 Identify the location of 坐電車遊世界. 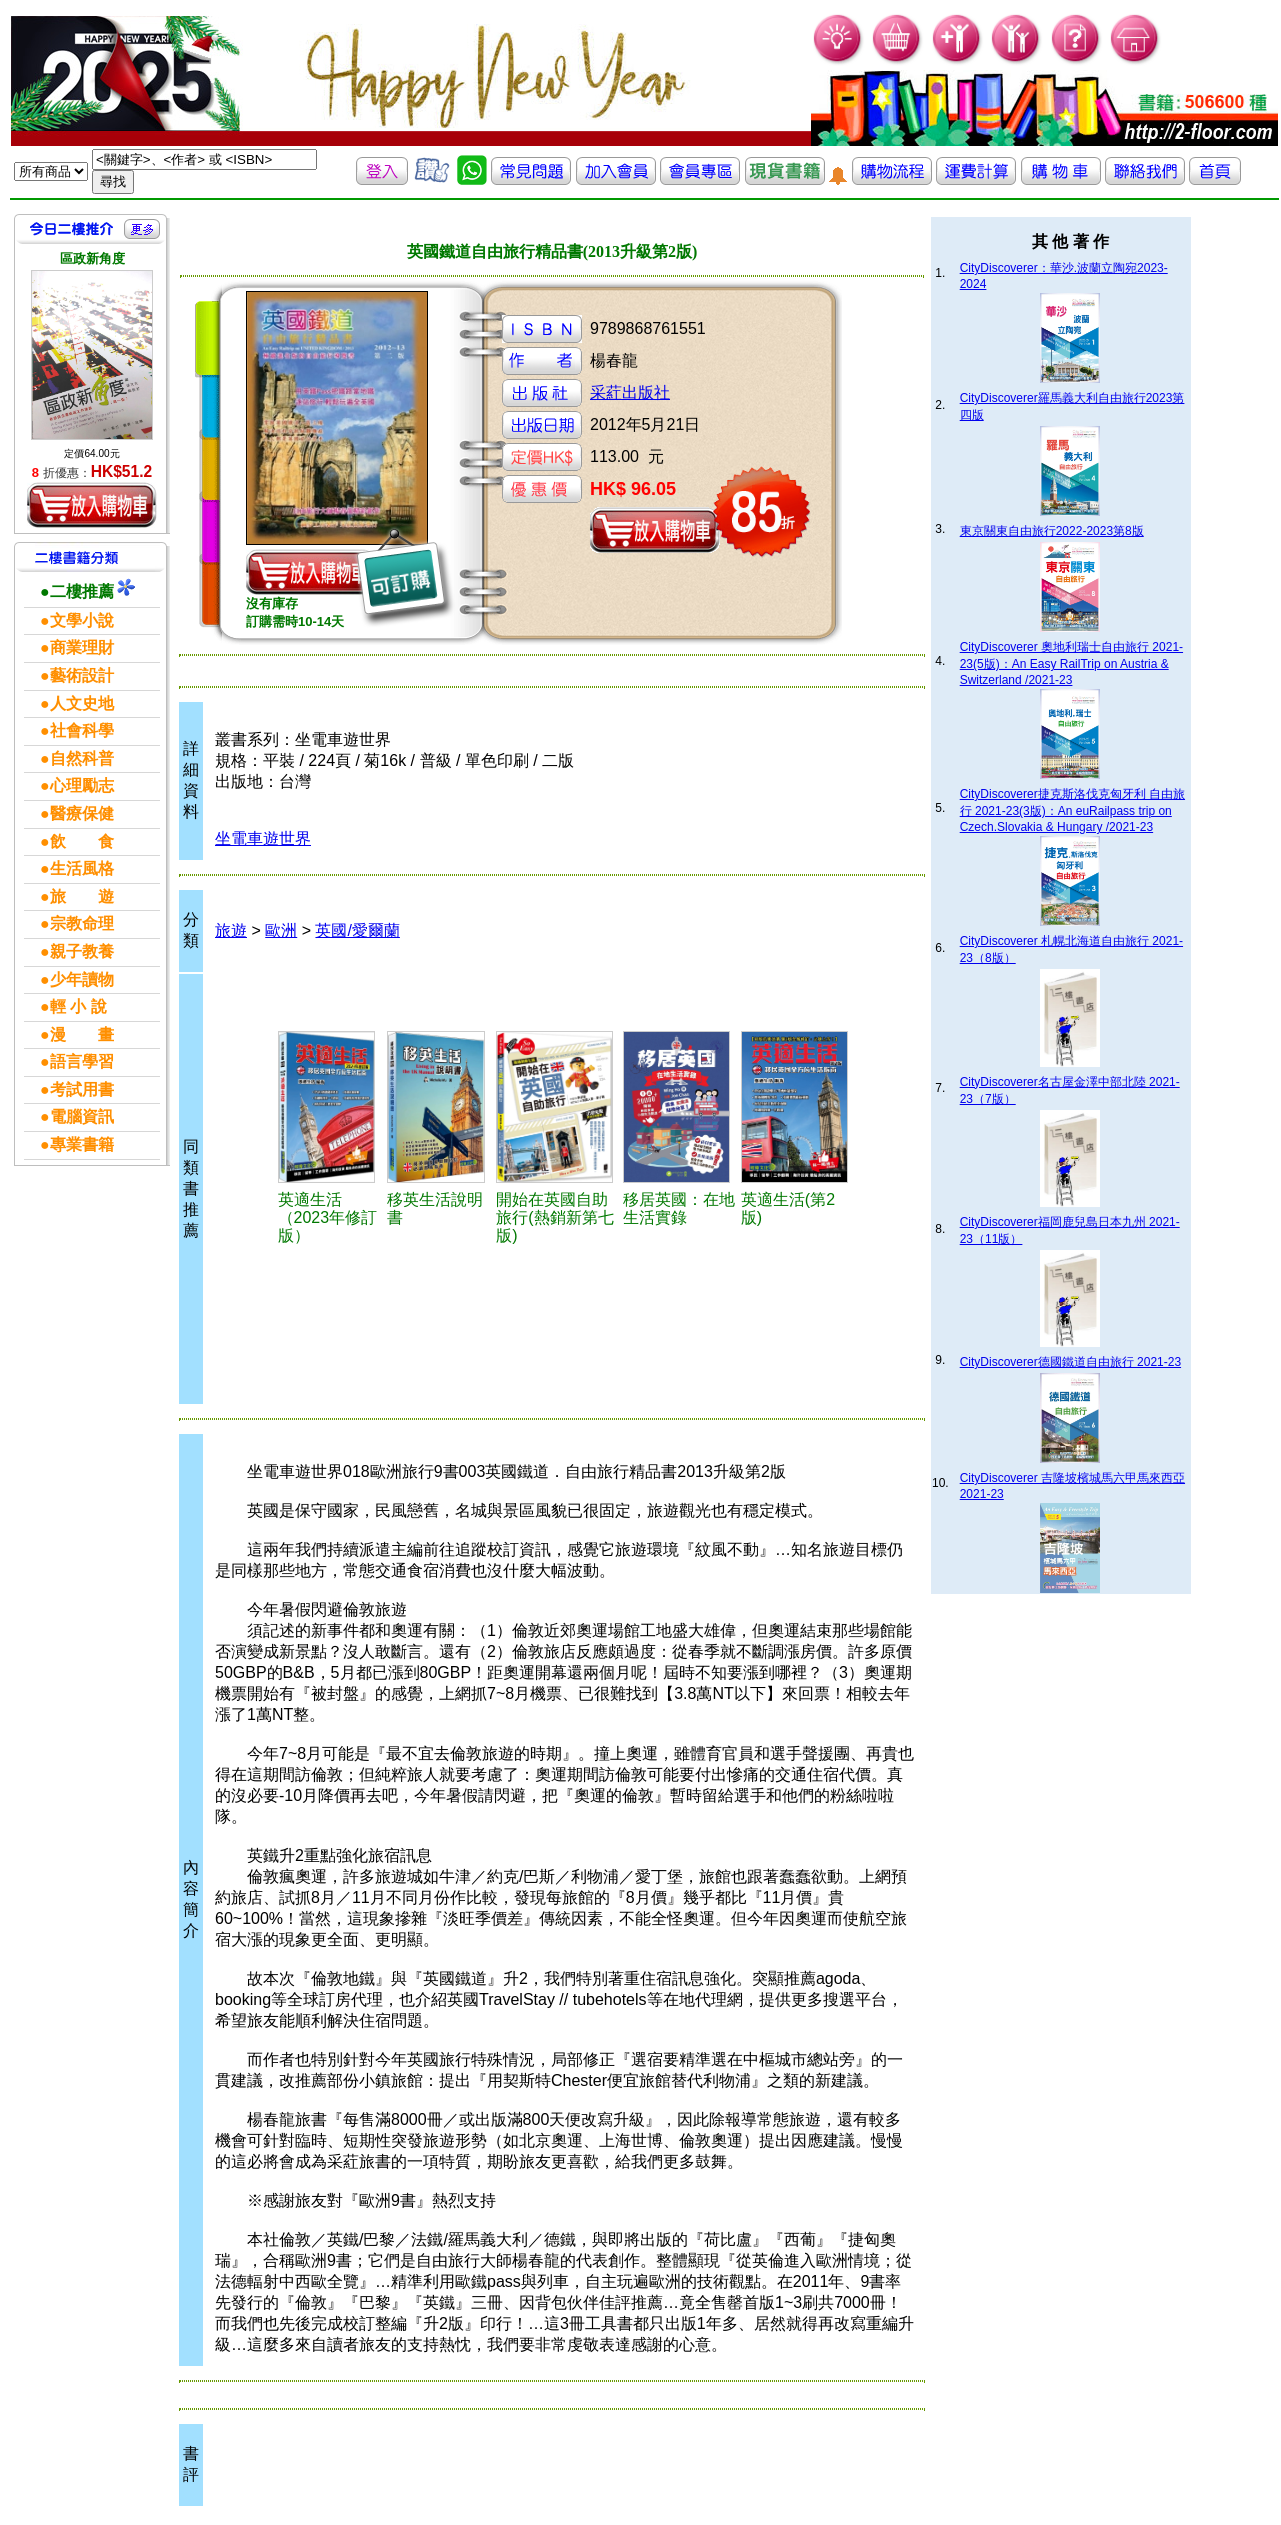
(263, 838).